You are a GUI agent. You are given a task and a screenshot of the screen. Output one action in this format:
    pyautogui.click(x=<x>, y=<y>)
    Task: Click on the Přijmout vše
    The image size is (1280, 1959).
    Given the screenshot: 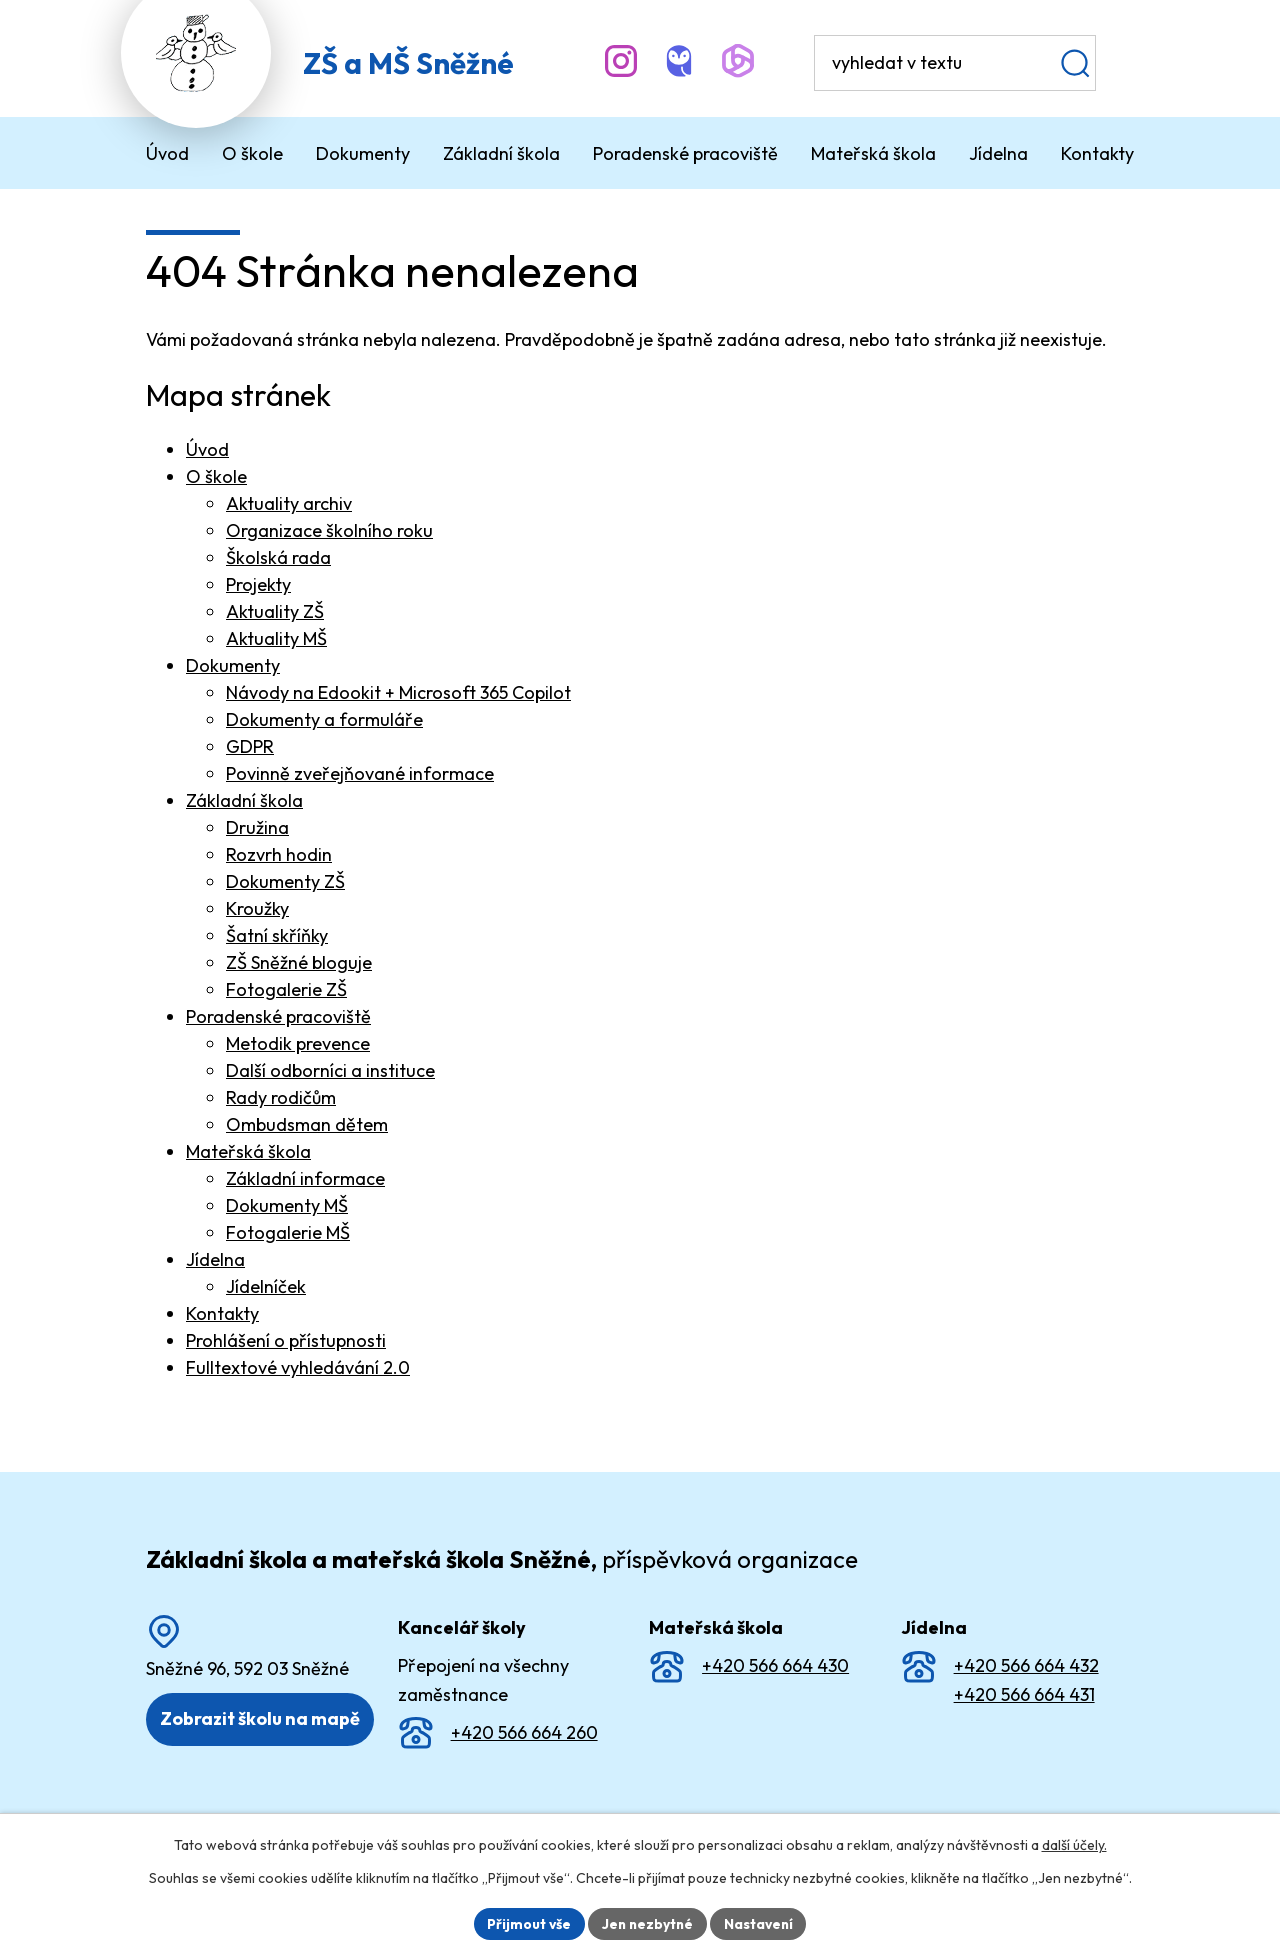 What is the action you would take?
    pyautogui.click(x=526, y=1923)
    